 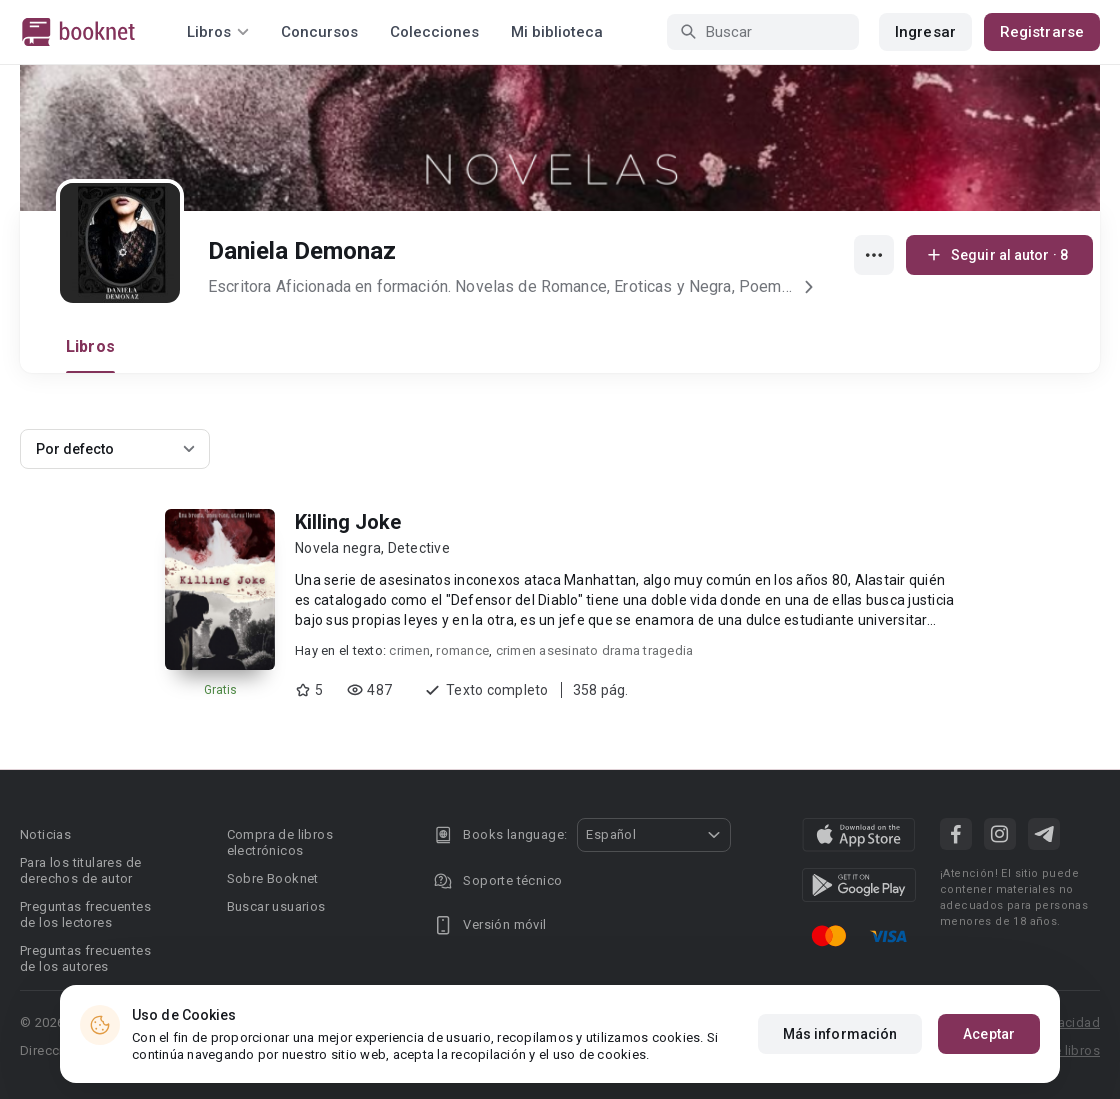 I want to click on Registrarse, so click(x=1042, y=32).